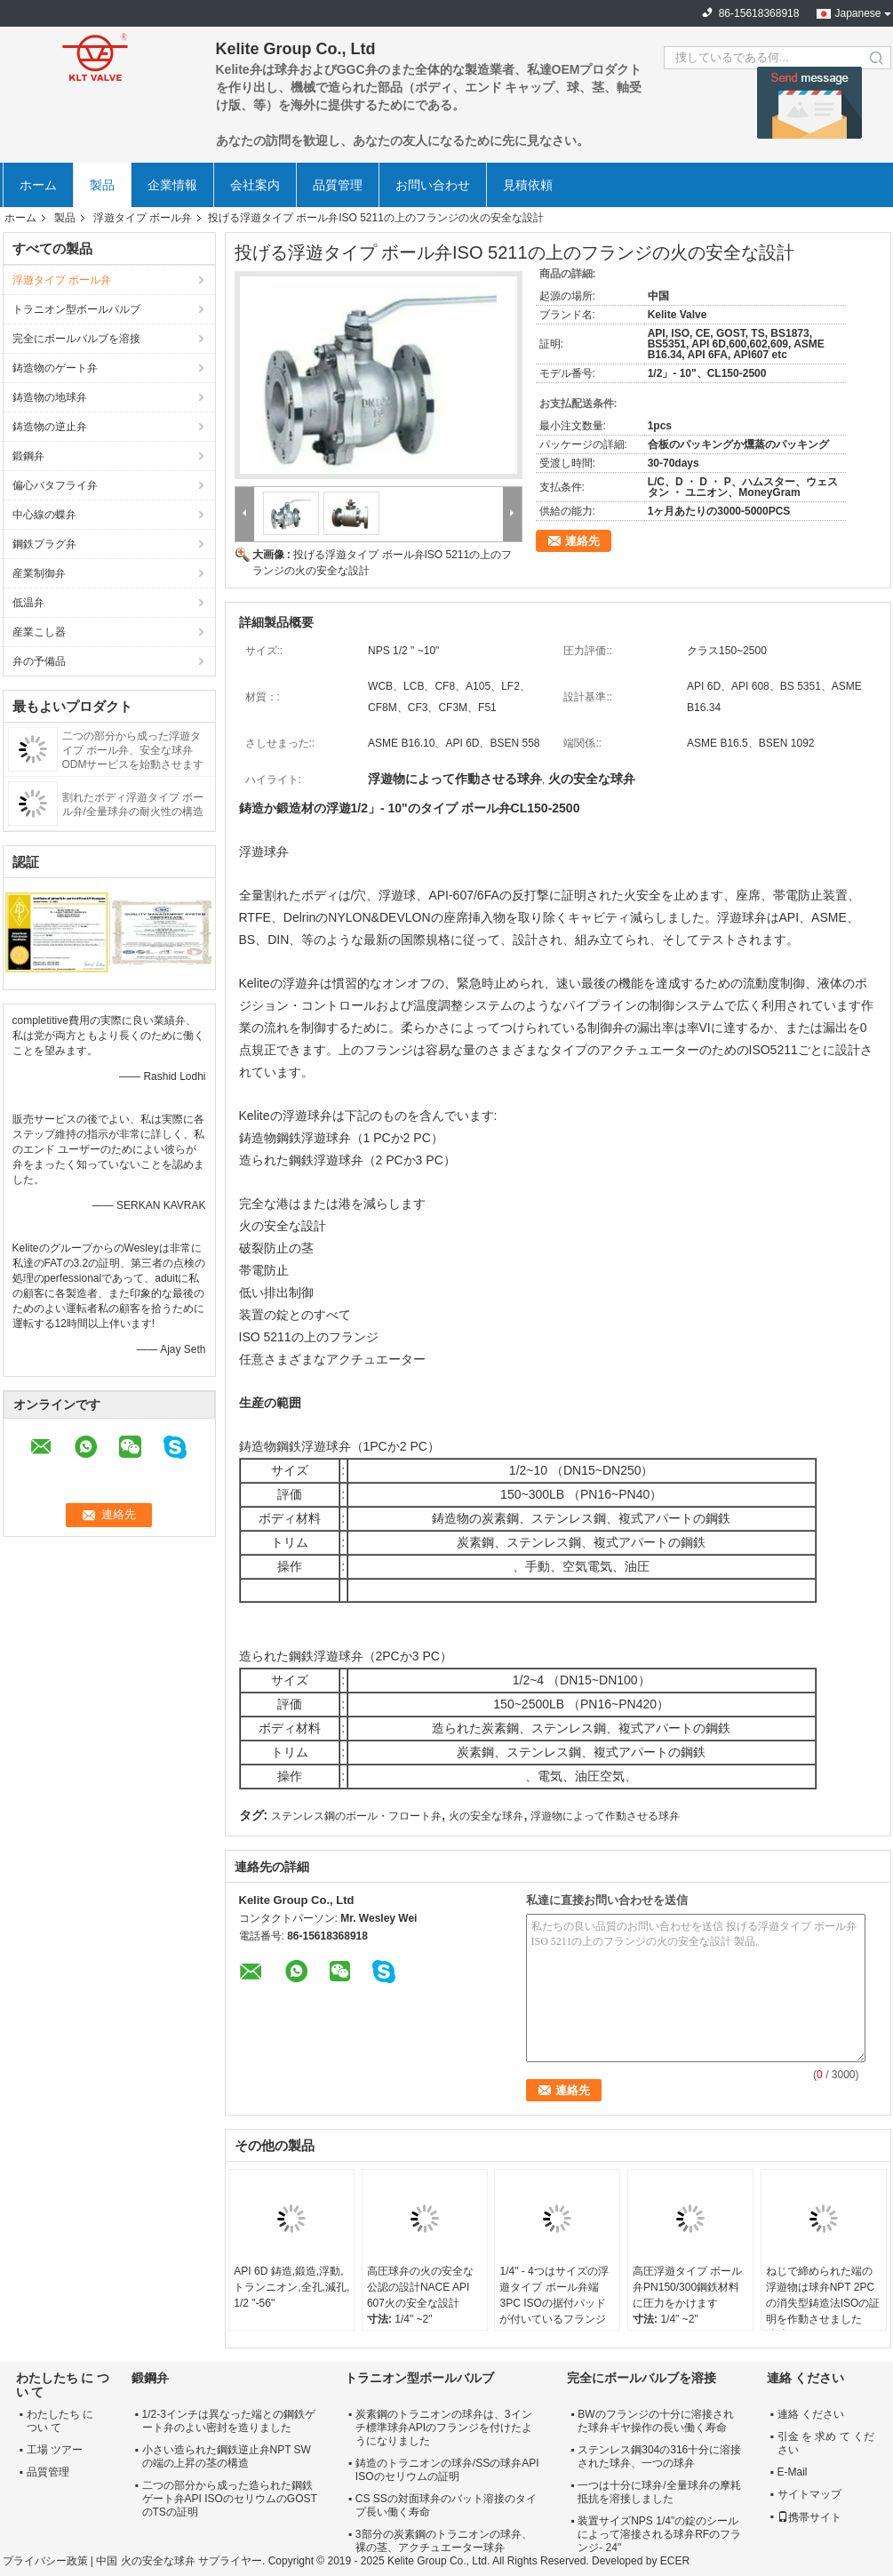 The height and width of the screenshot is (2576, 893). I want to click on サイトマップ, so click(809, 2494).